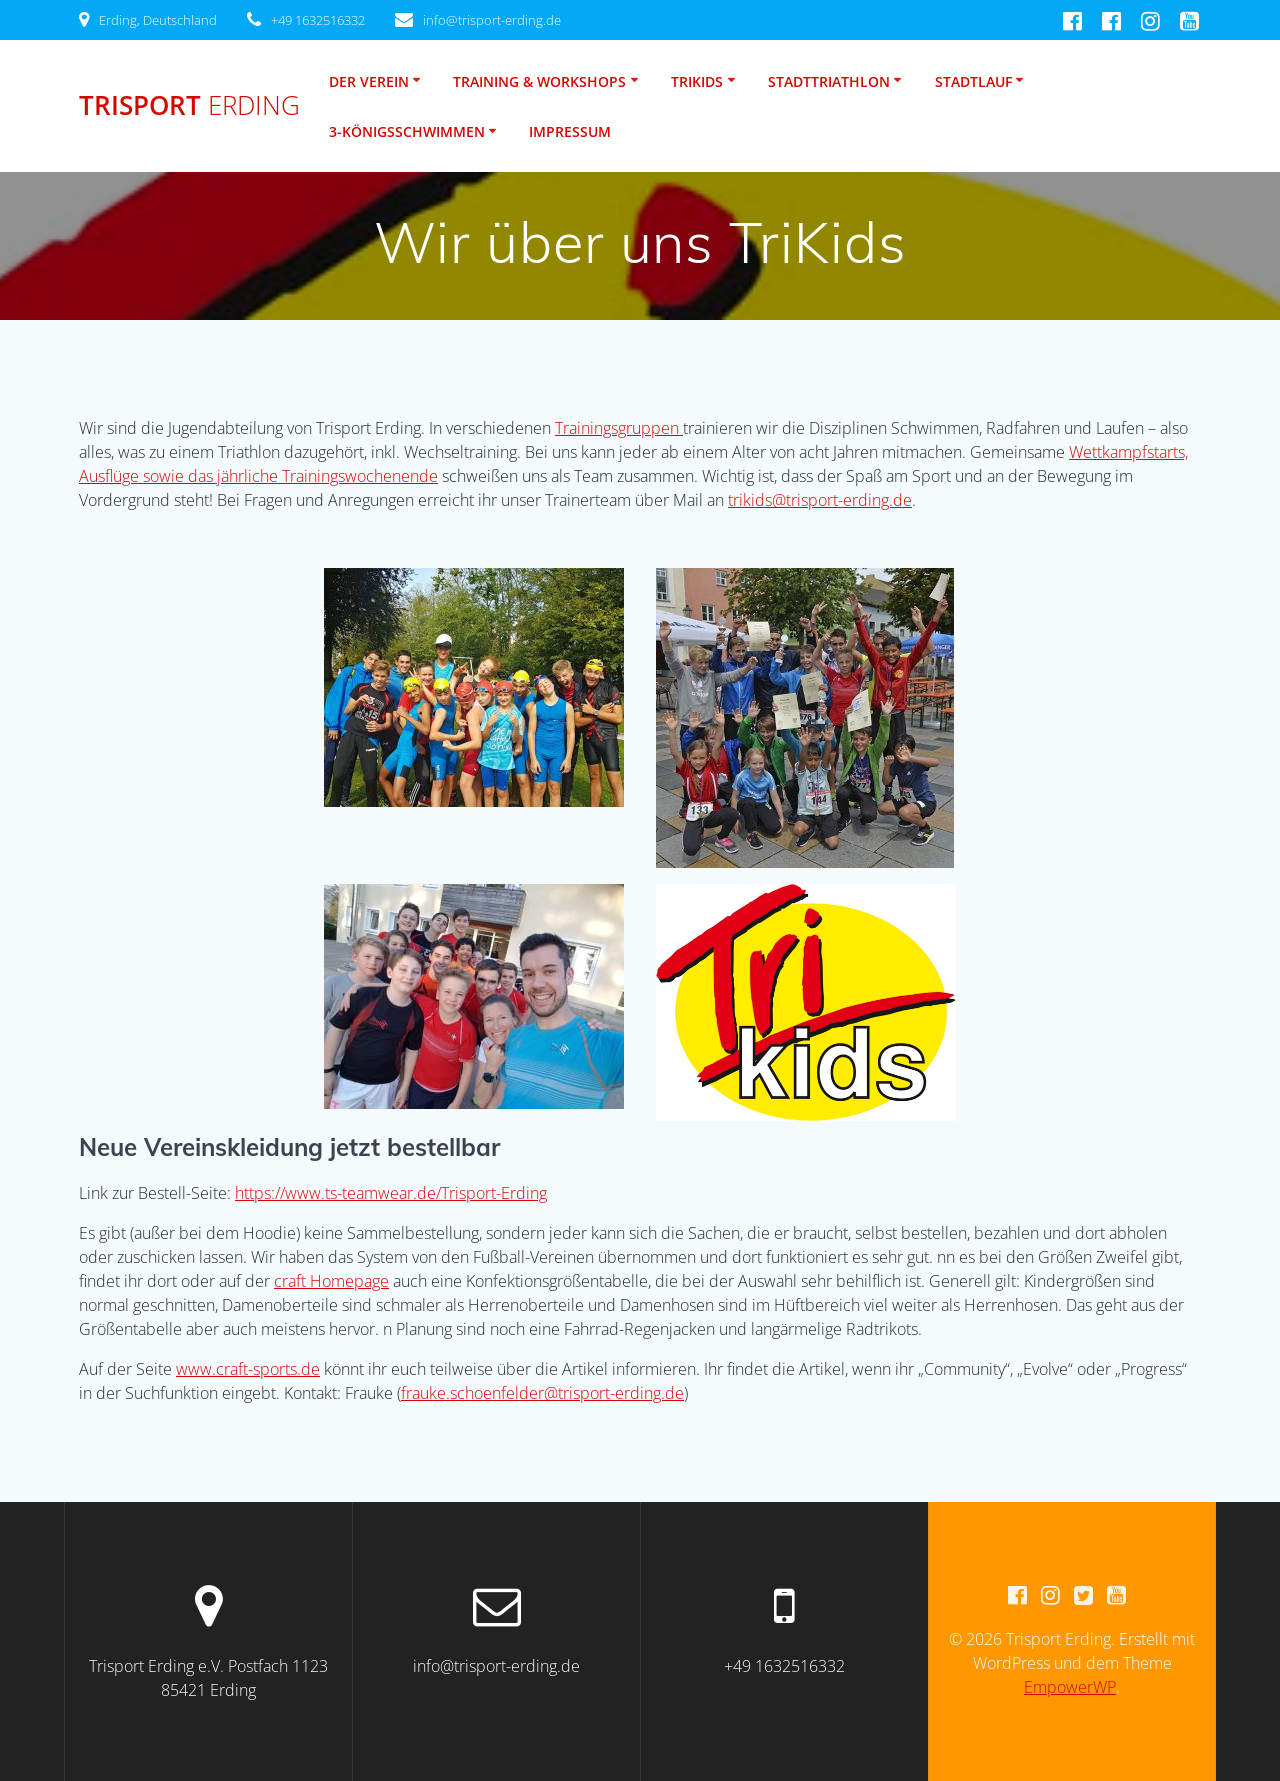 The image size is (1280, 1781). What do you see at coordinates (407, 131) in the screenshot?
I see `3-Königsschwimmen` at bounding box center [407, 131].